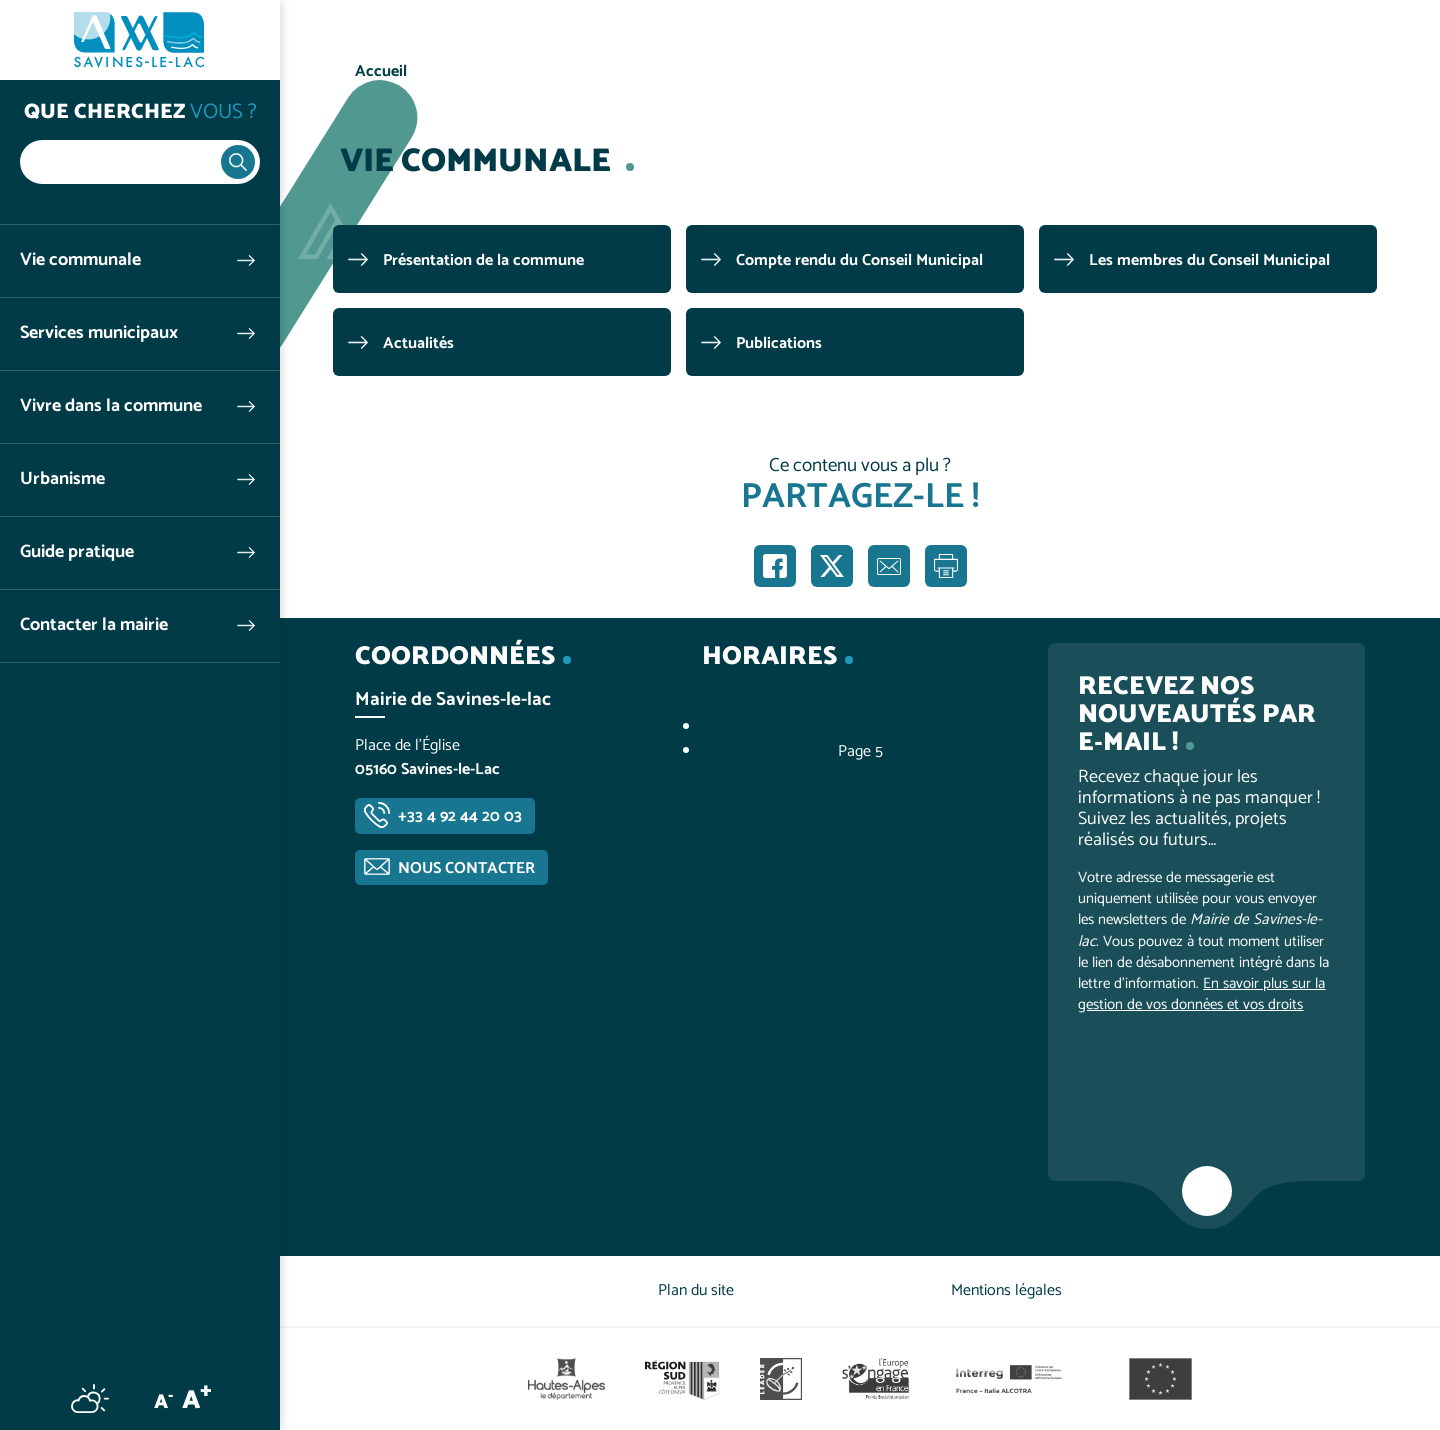  What do you see at coordinates (832, 566) in the screenshot?
I see `Partager sur X` at bounding box center [832, 566].